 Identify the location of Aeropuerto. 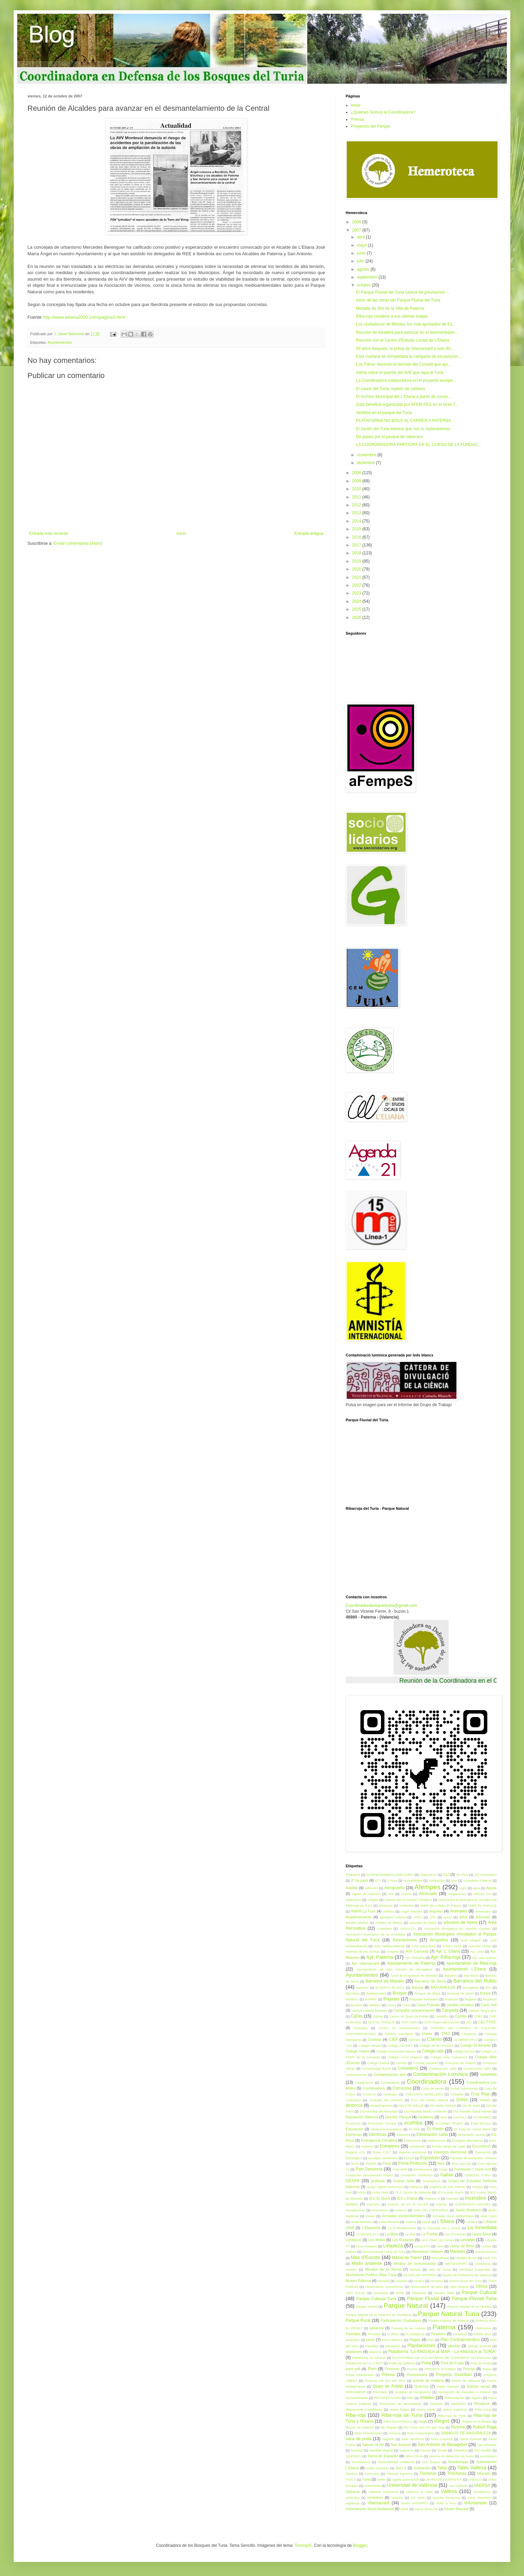
(394, 1887).